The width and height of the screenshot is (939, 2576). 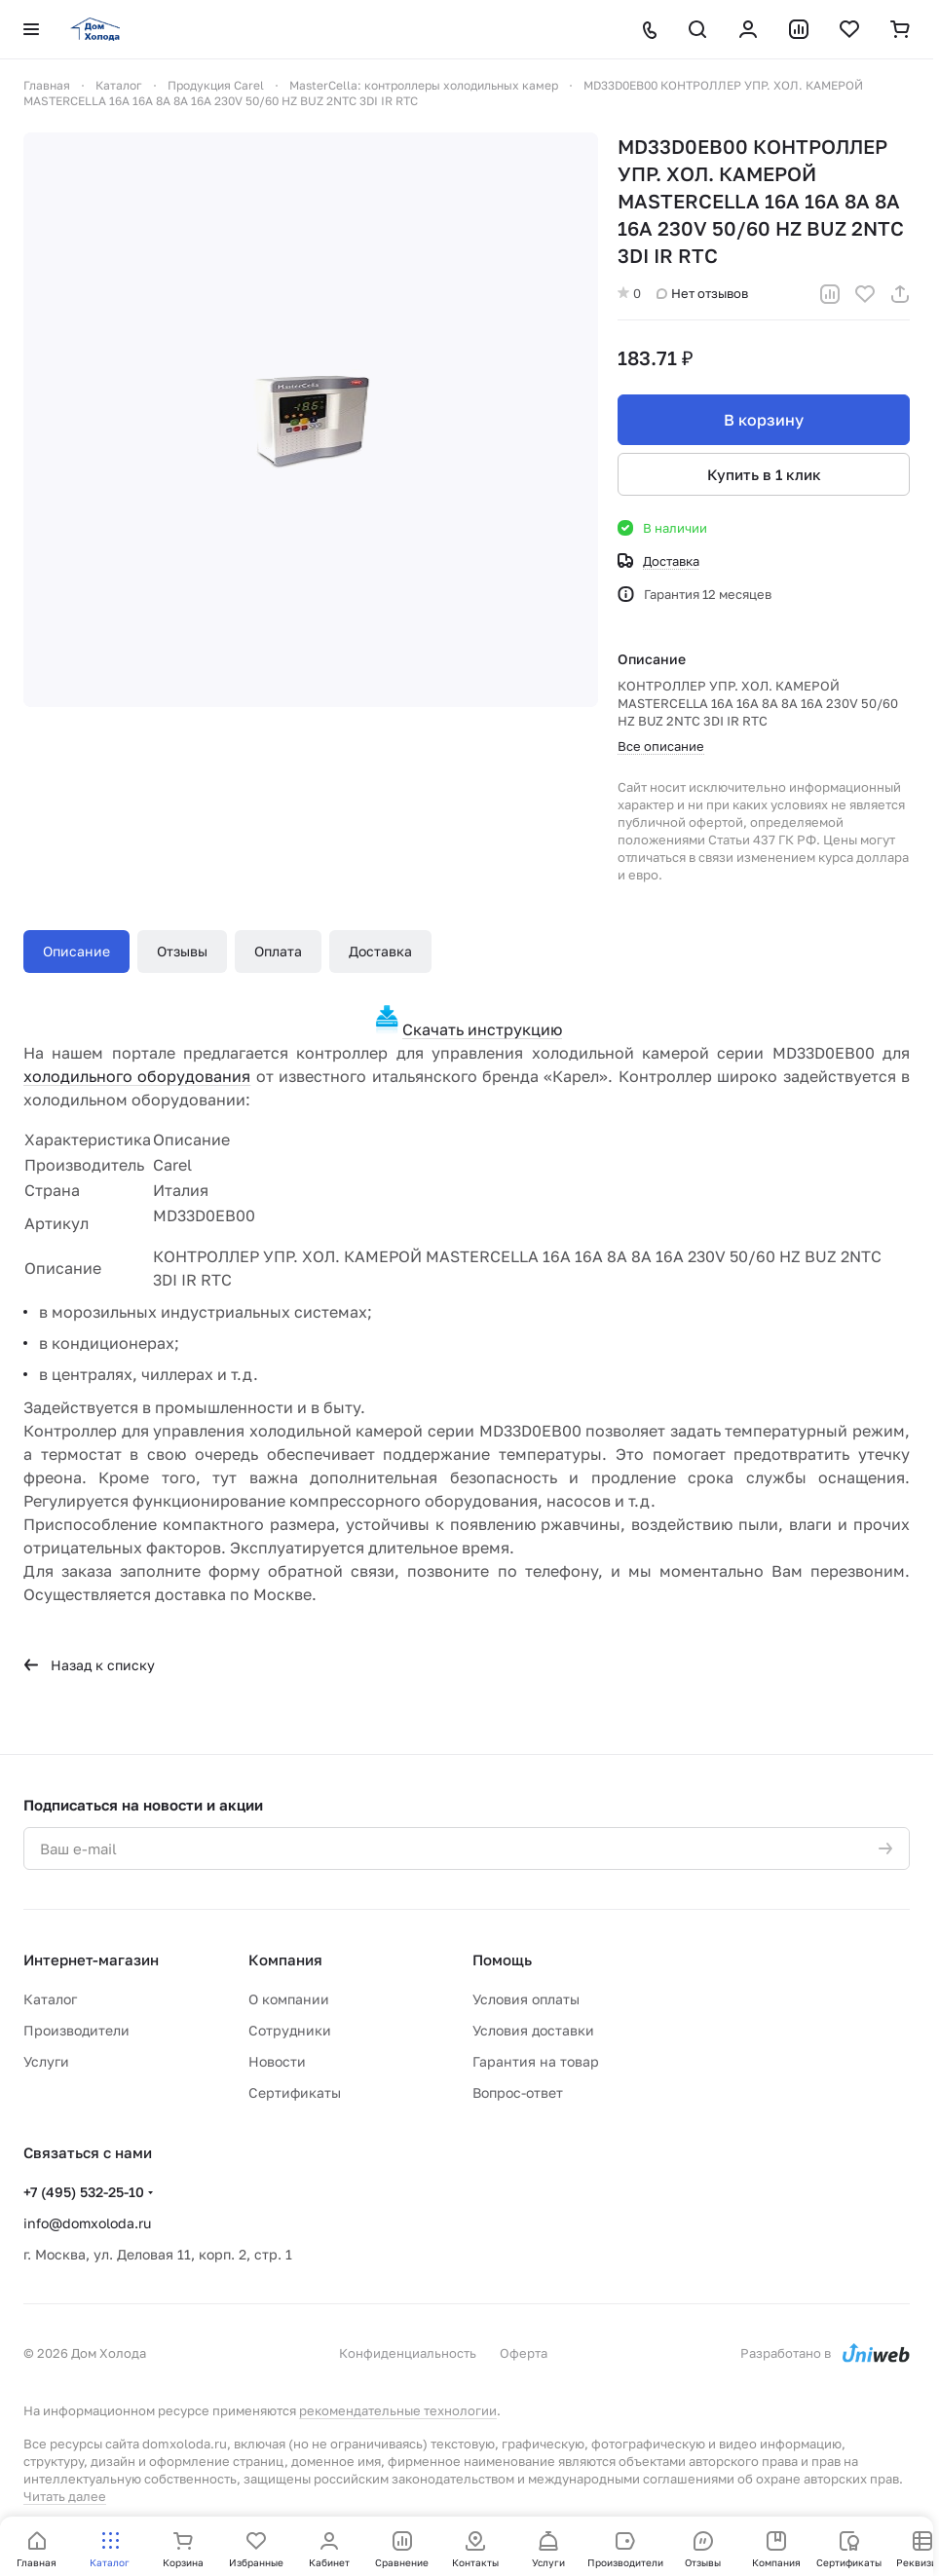 What do you see at coordinates (136, 1076) in the screenshot?
I see `холодильного оборудования` at bounding box center [136, 1076].